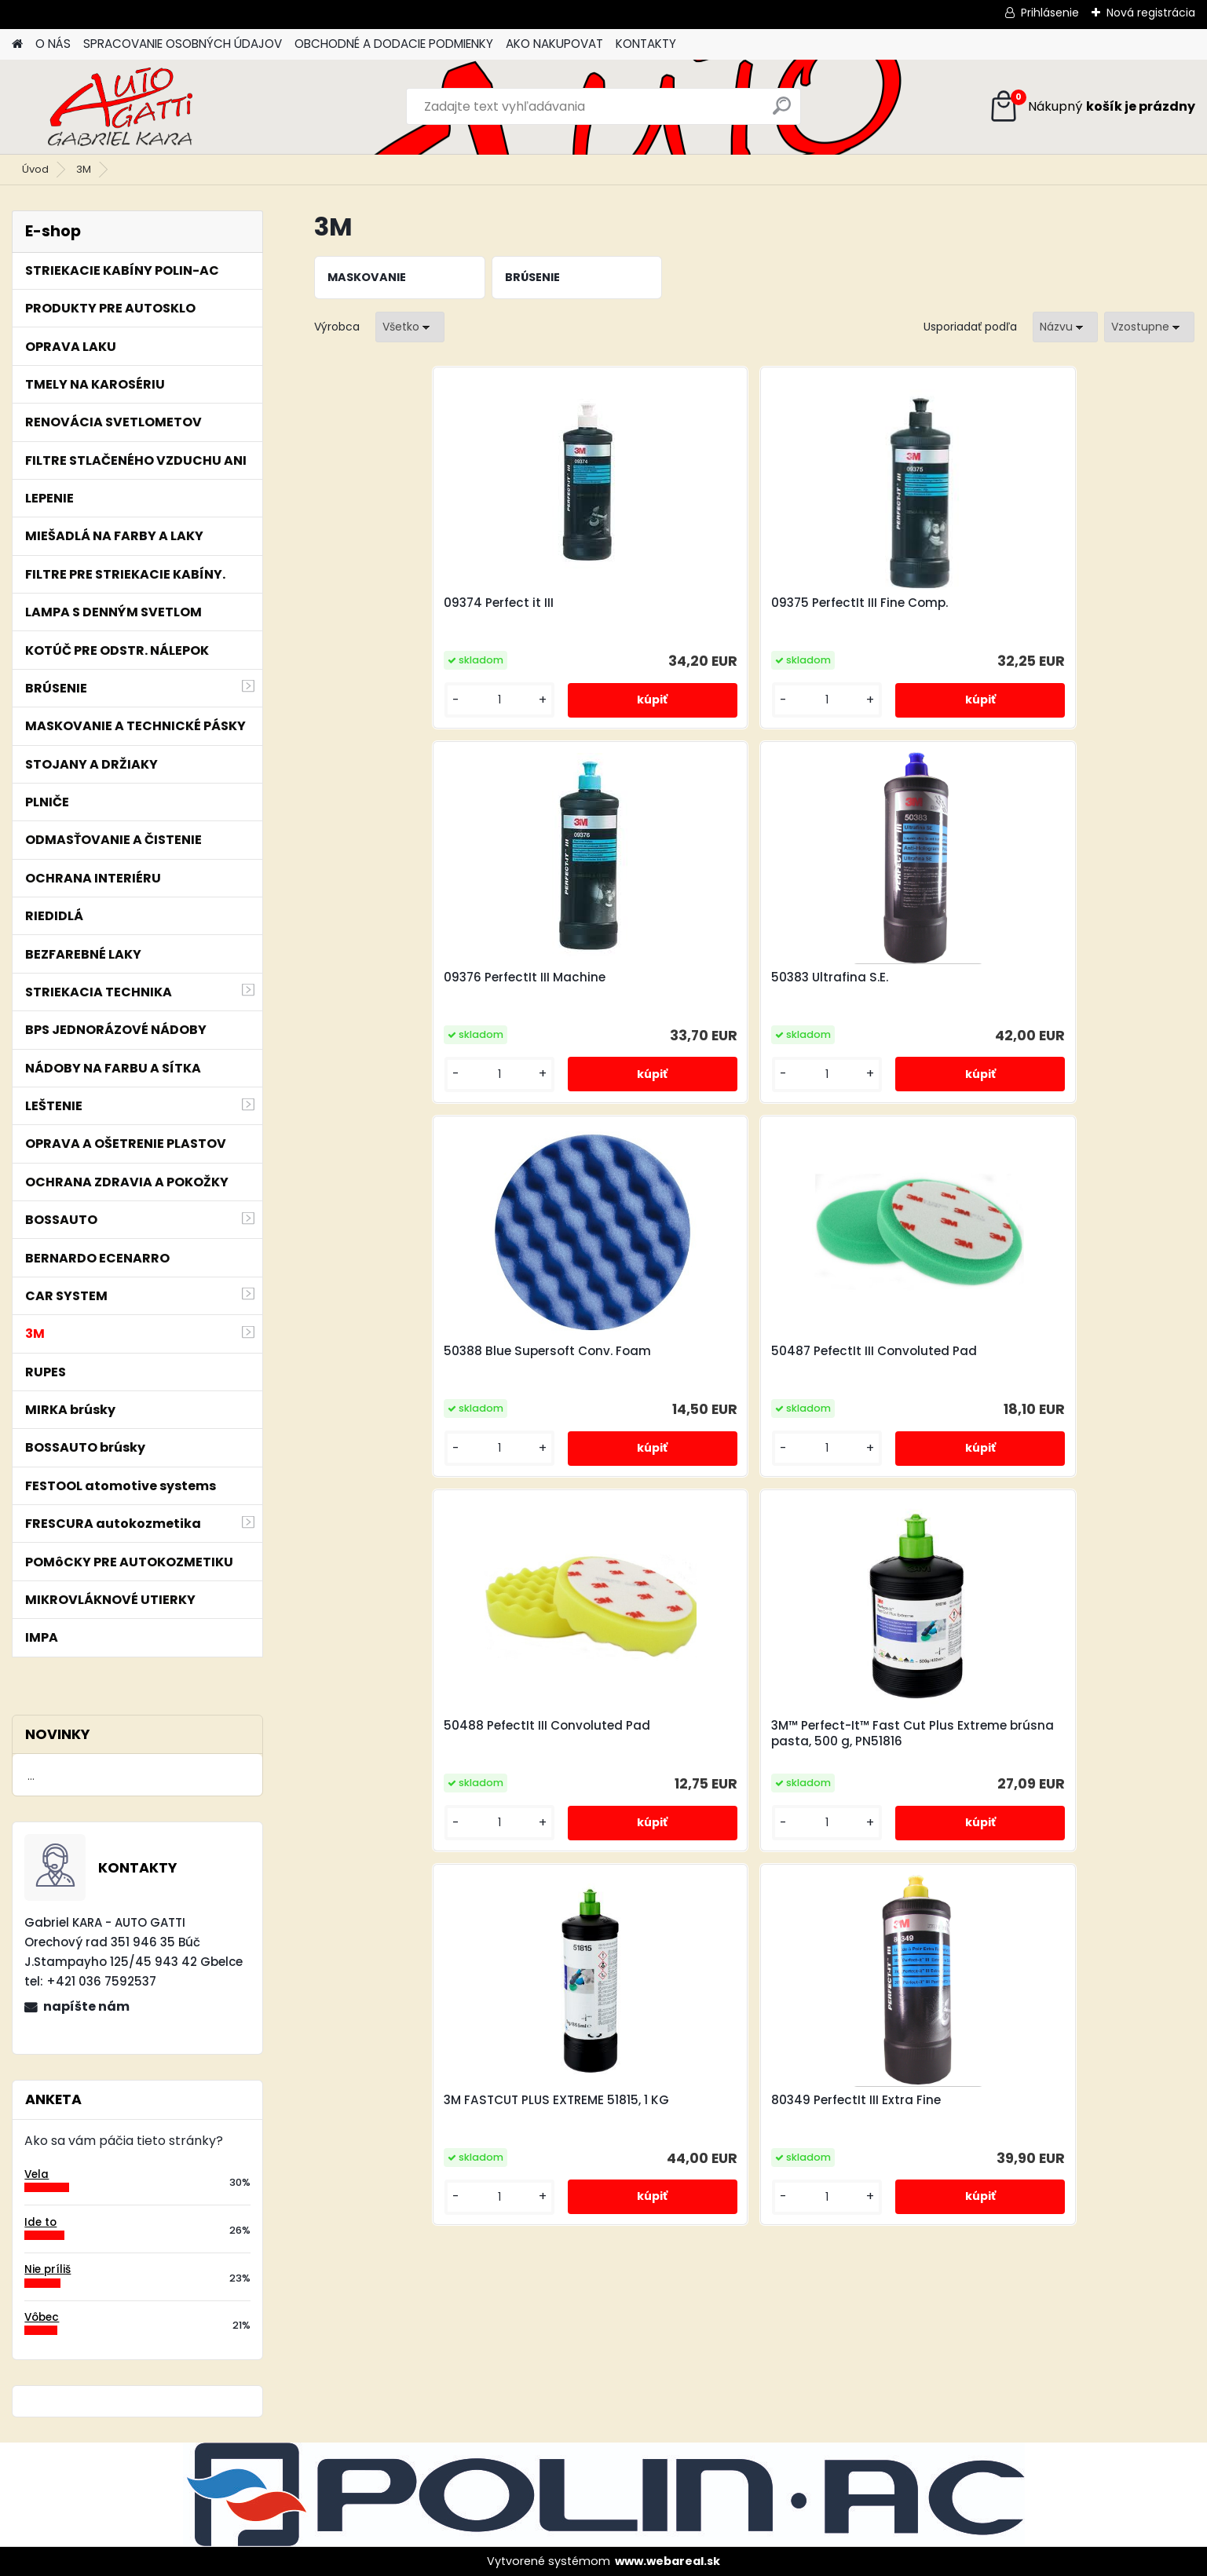 The height and width of the screenshot is (2576, 1207). What do you see at coordinates (393, 43) in the screenshot?
I see `OBCHODNÉ A DODACIE PODMIENKY` at bounding box center [393, 43].